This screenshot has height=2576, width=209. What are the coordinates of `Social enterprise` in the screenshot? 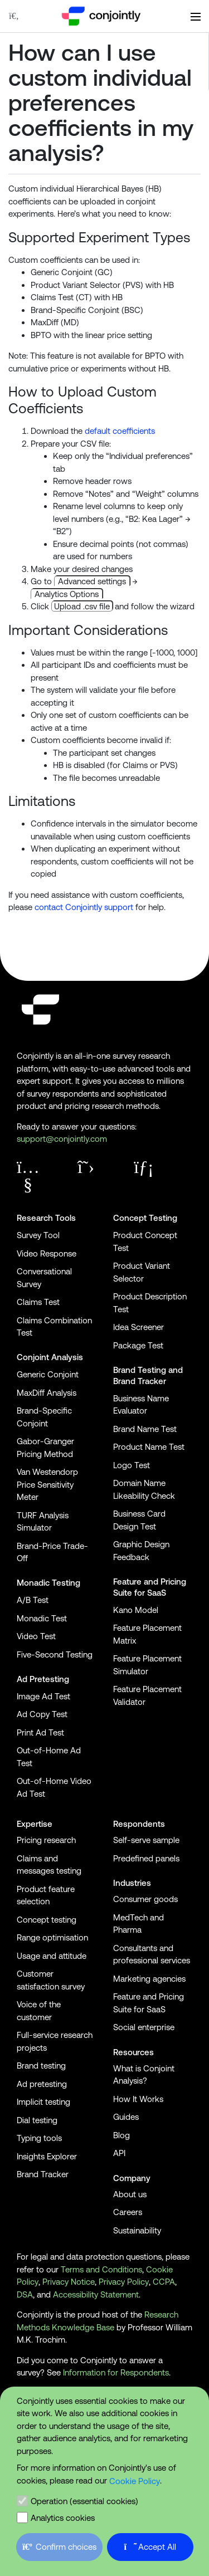 It's located at (143, 2027).